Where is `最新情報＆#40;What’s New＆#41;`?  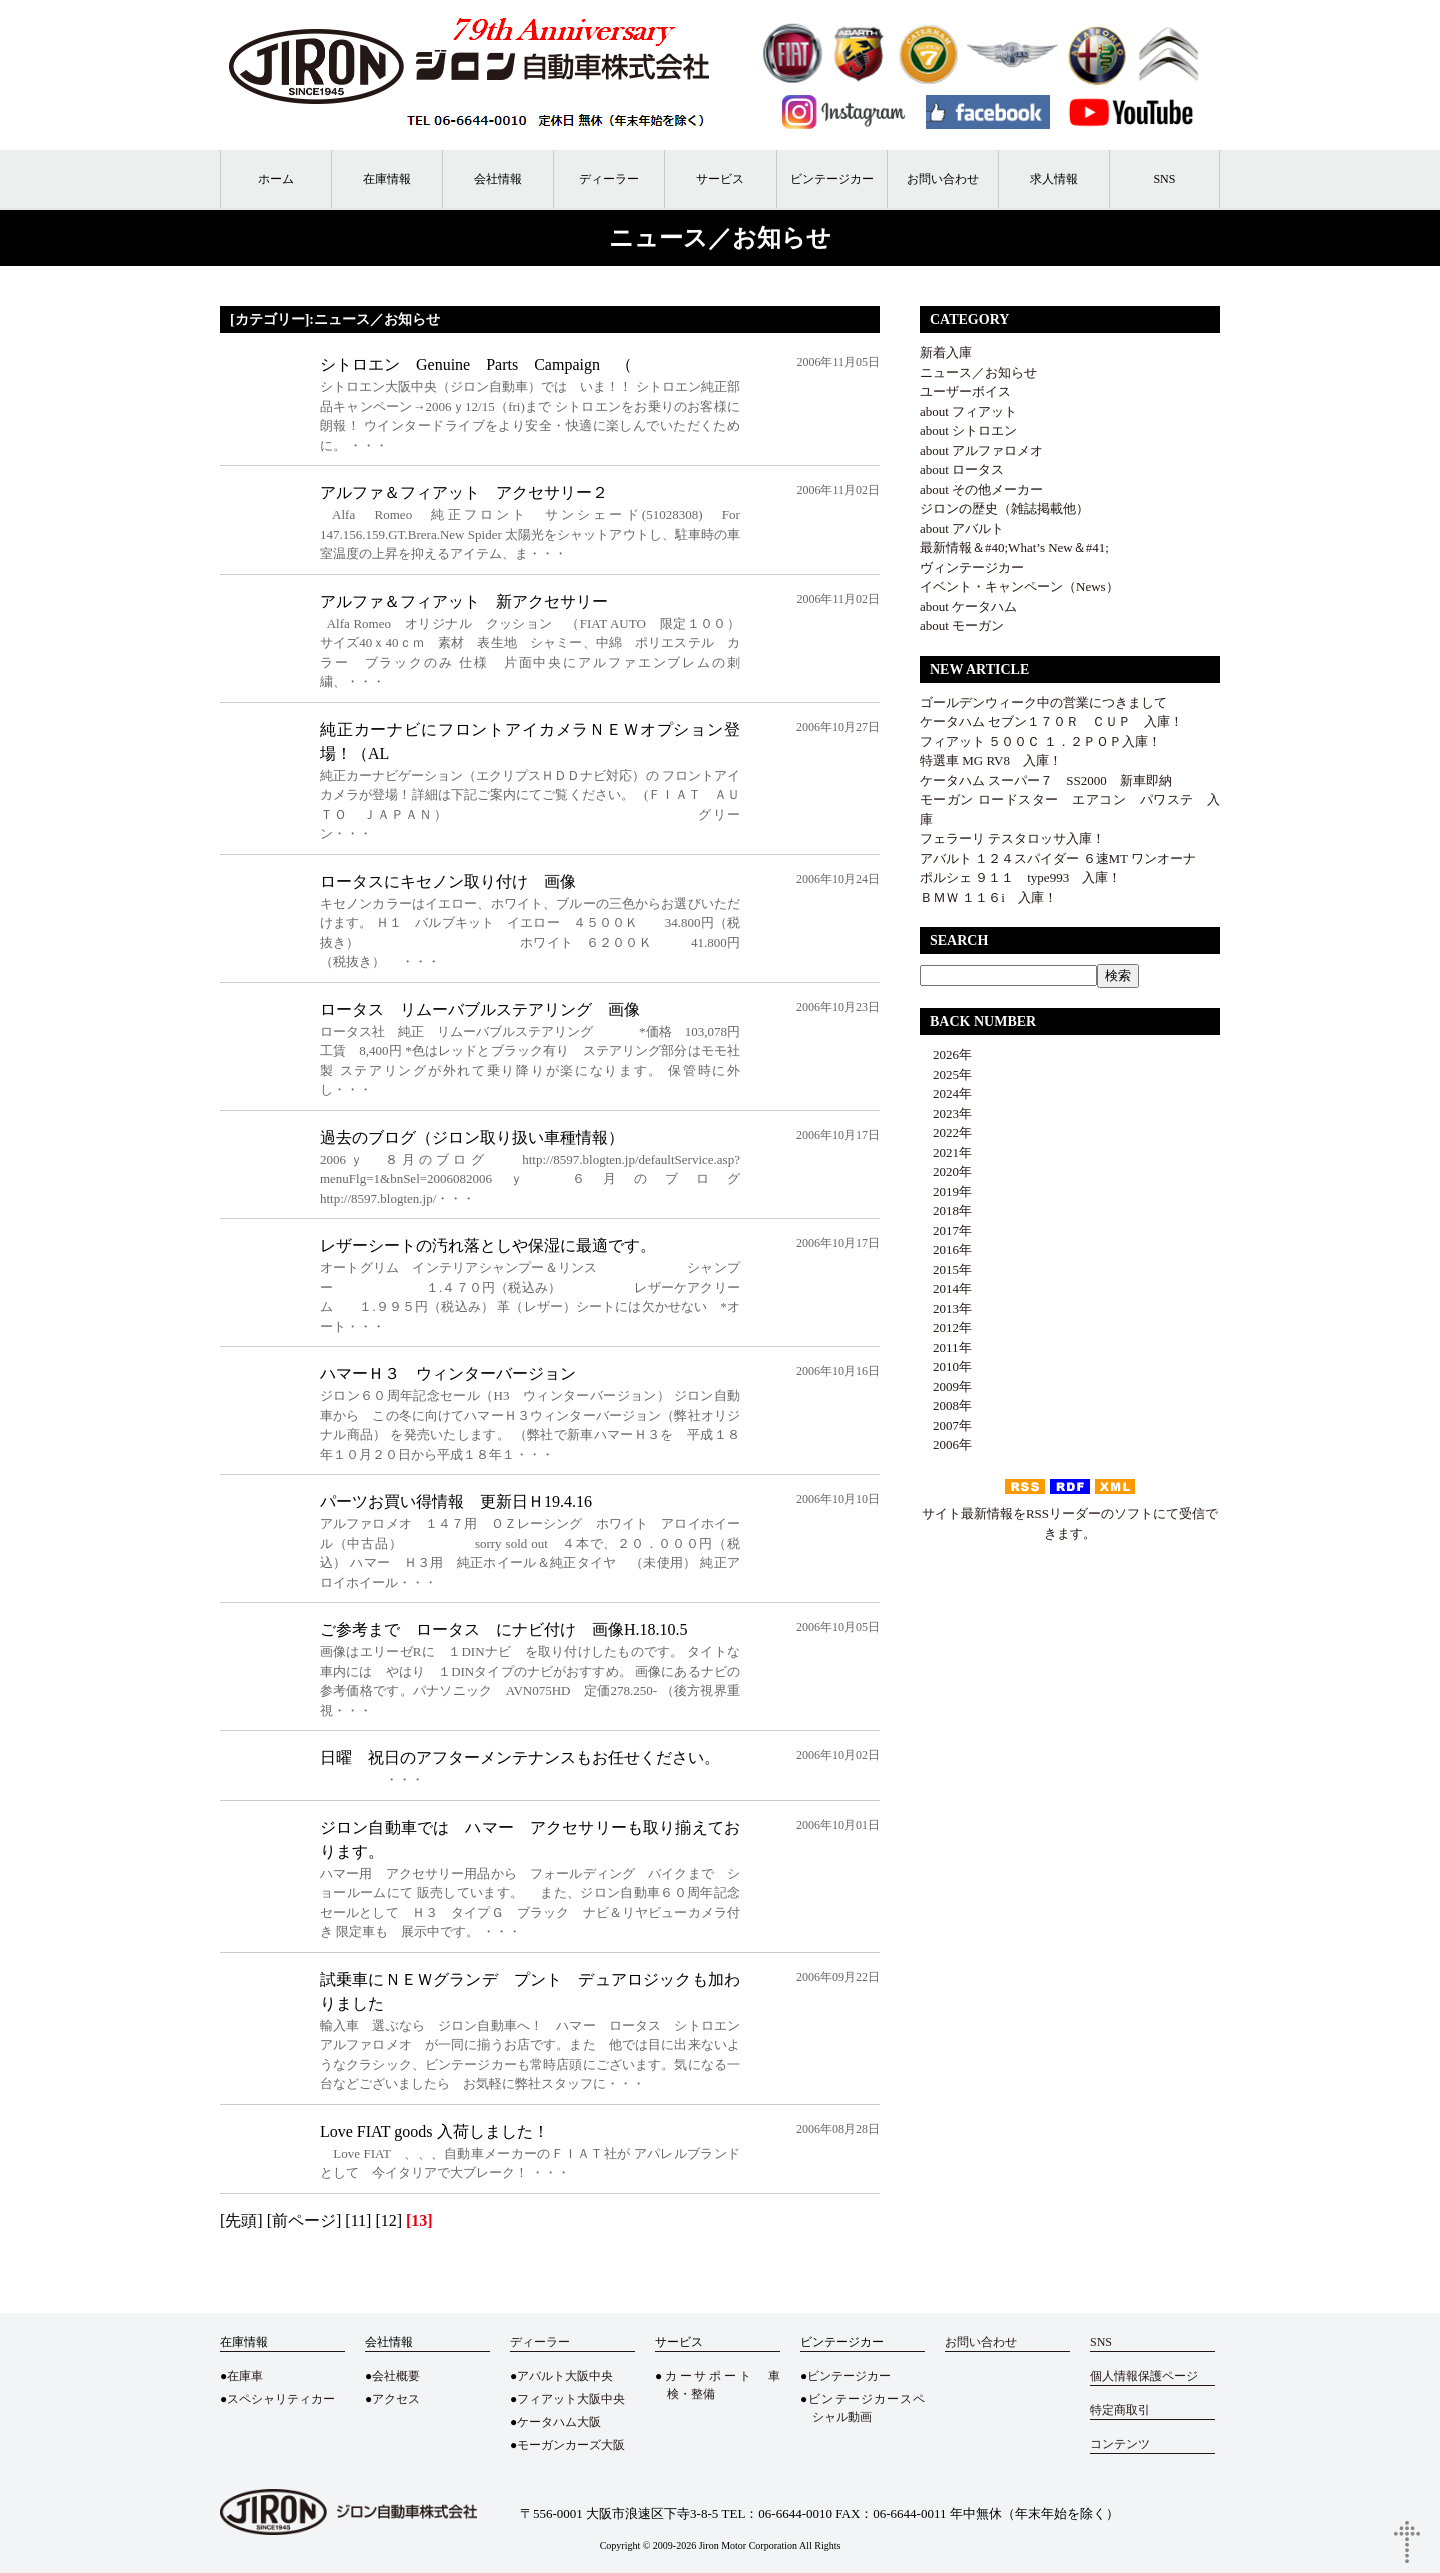 最新情報＆#40;What’s New＆#41; is located at coordinates (1014, 547).